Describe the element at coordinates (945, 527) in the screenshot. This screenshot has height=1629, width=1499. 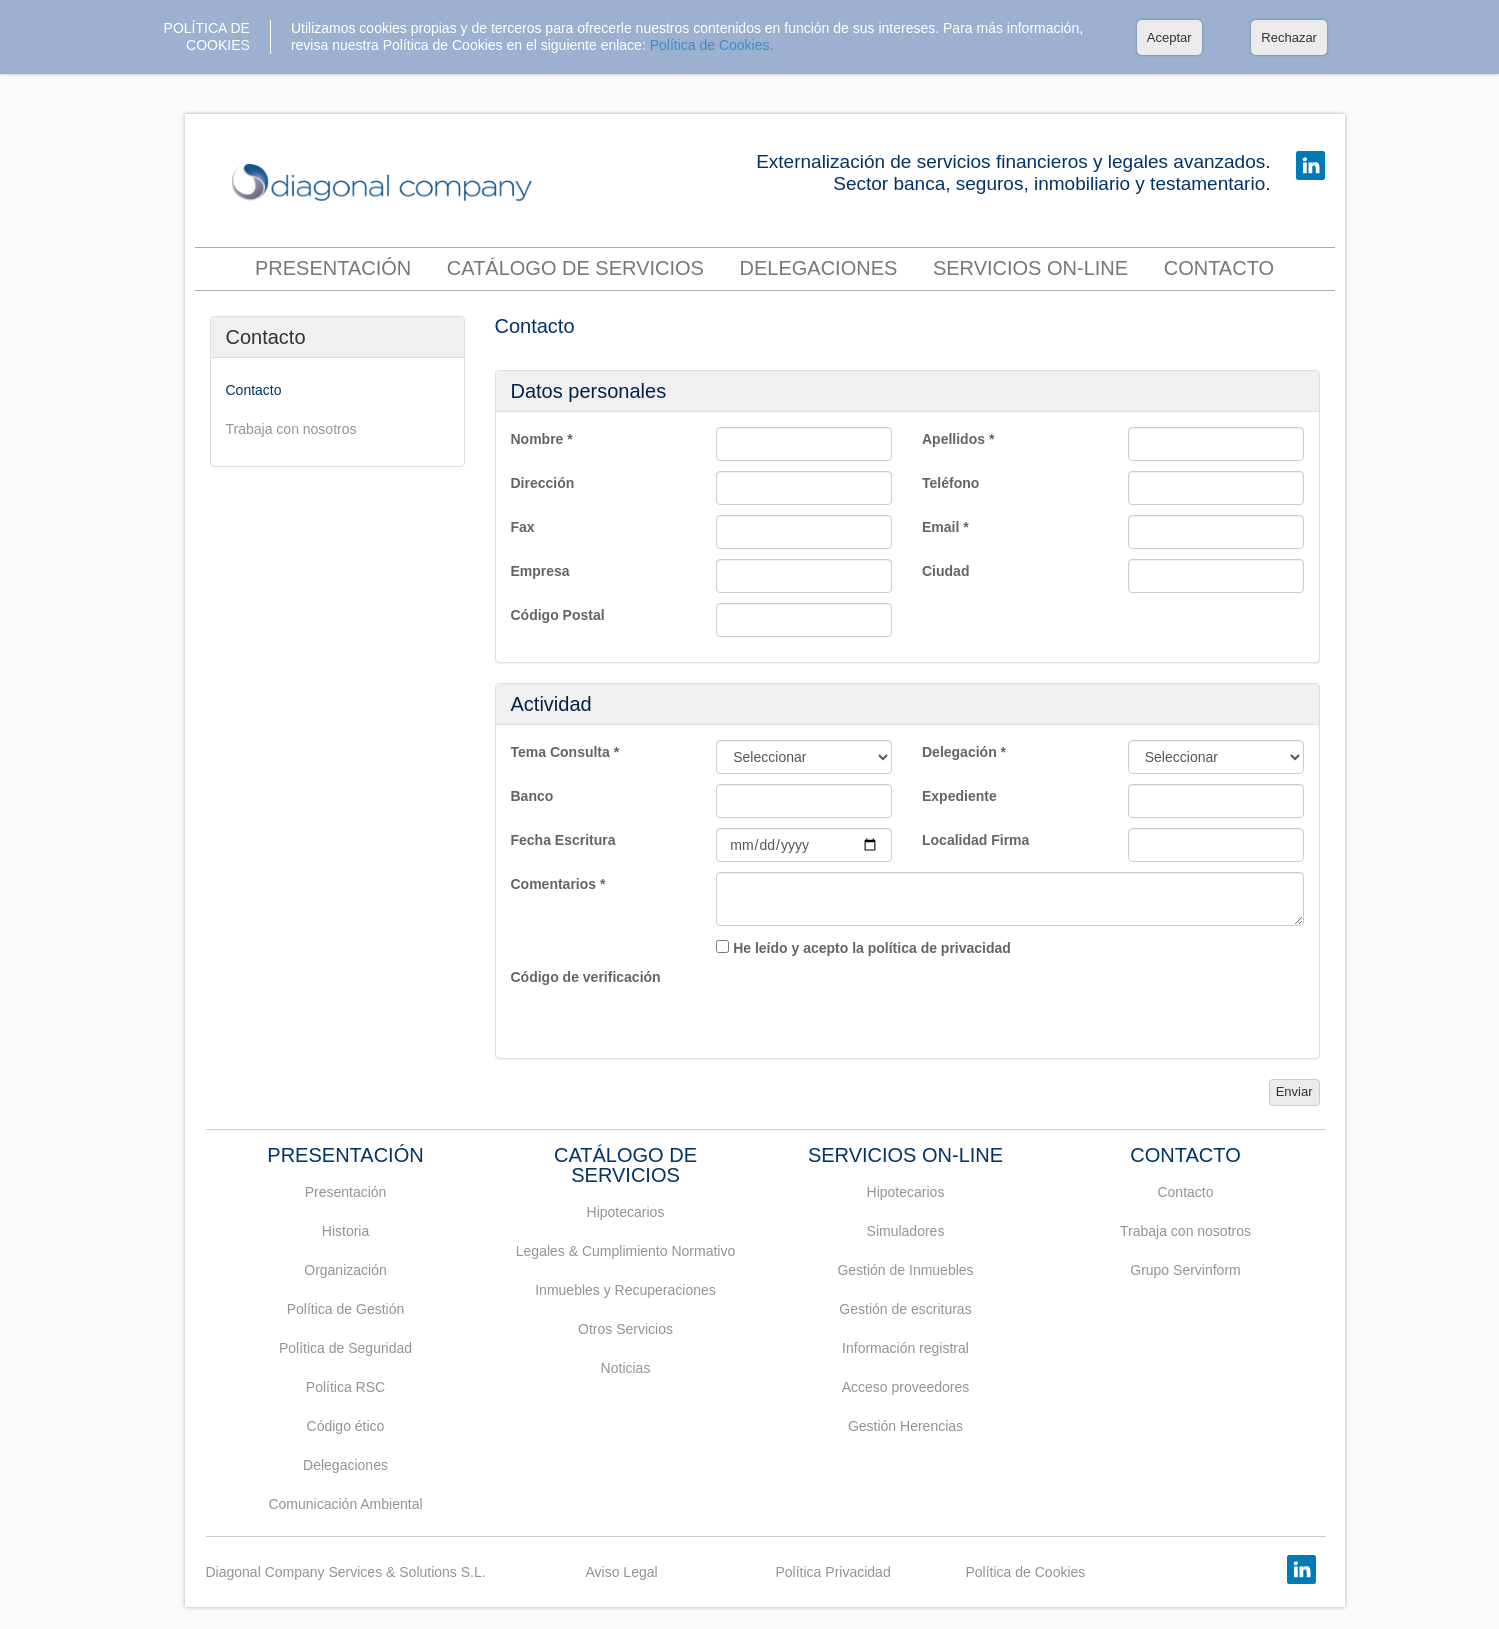
I see `Email *` at that location.